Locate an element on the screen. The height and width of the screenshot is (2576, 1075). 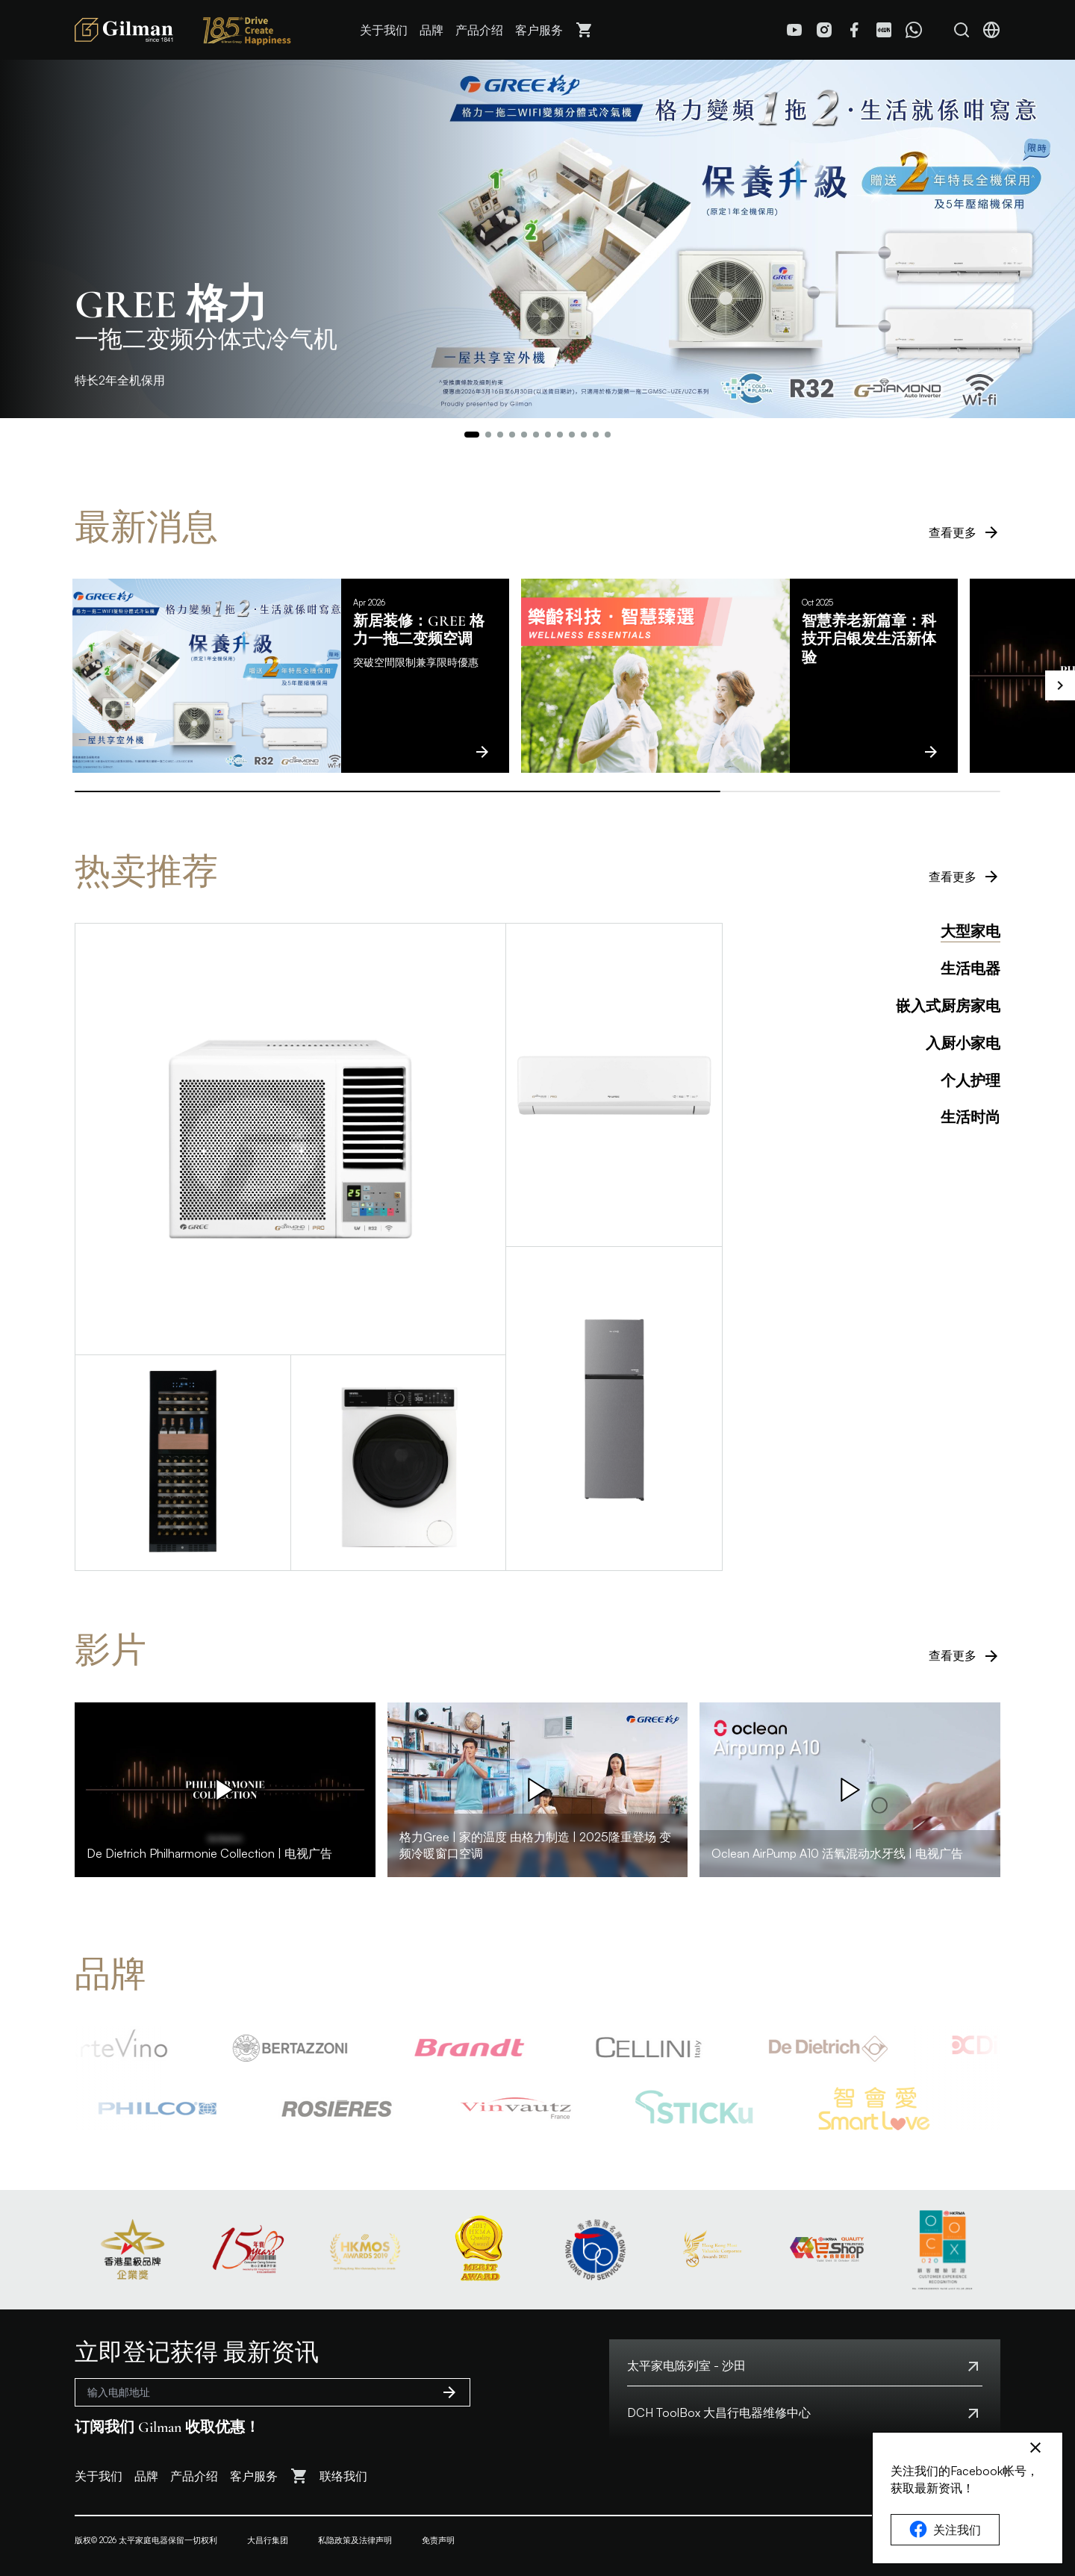
关于我们 is located at coordinates (384, 29).